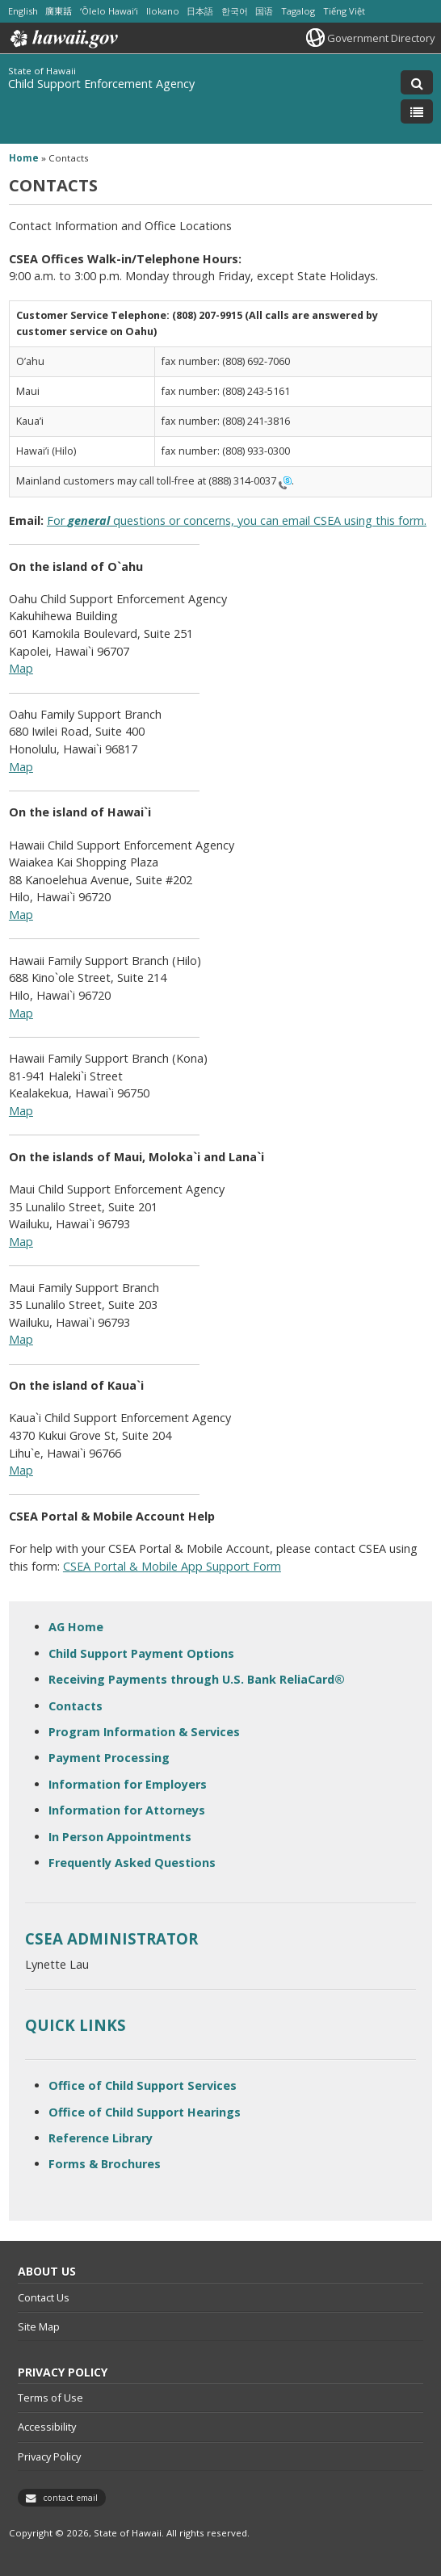 Image resolution: width=441 pixels, height=2576 pixels. I want to click on contact email, so click(70, 2497).